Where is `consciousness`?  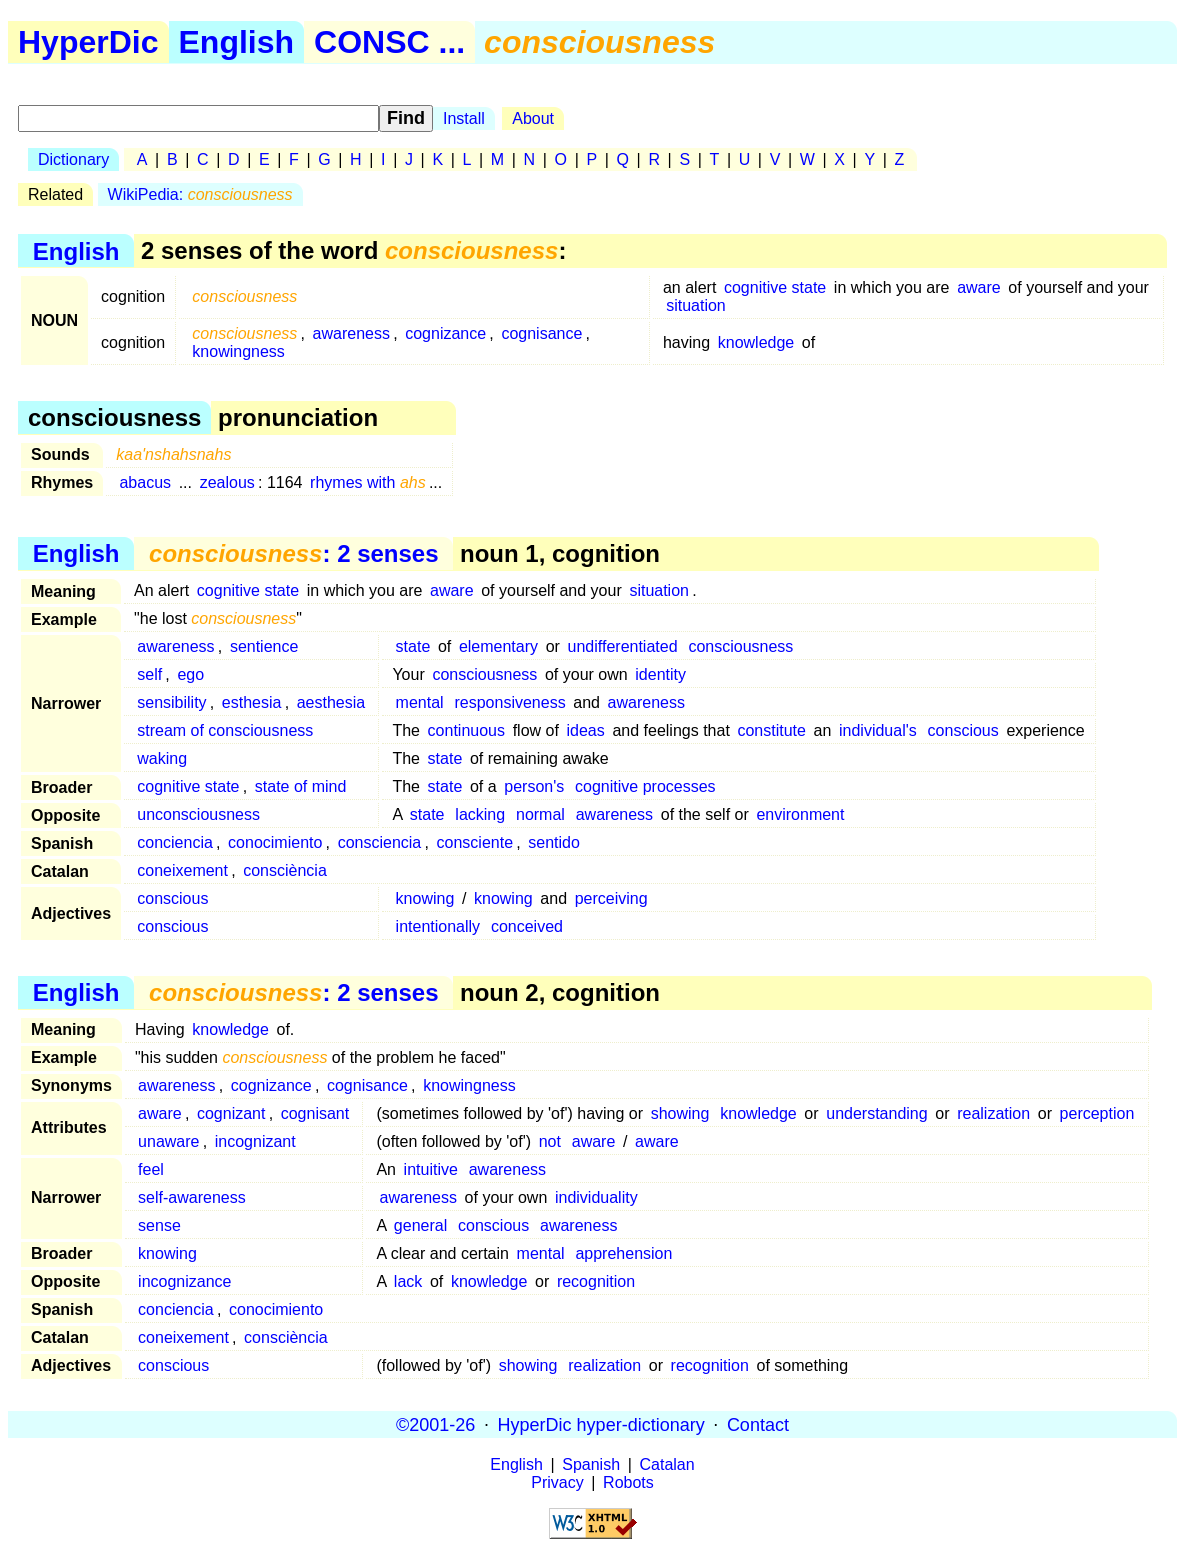 consciousness is located at coordinates (740, 646).